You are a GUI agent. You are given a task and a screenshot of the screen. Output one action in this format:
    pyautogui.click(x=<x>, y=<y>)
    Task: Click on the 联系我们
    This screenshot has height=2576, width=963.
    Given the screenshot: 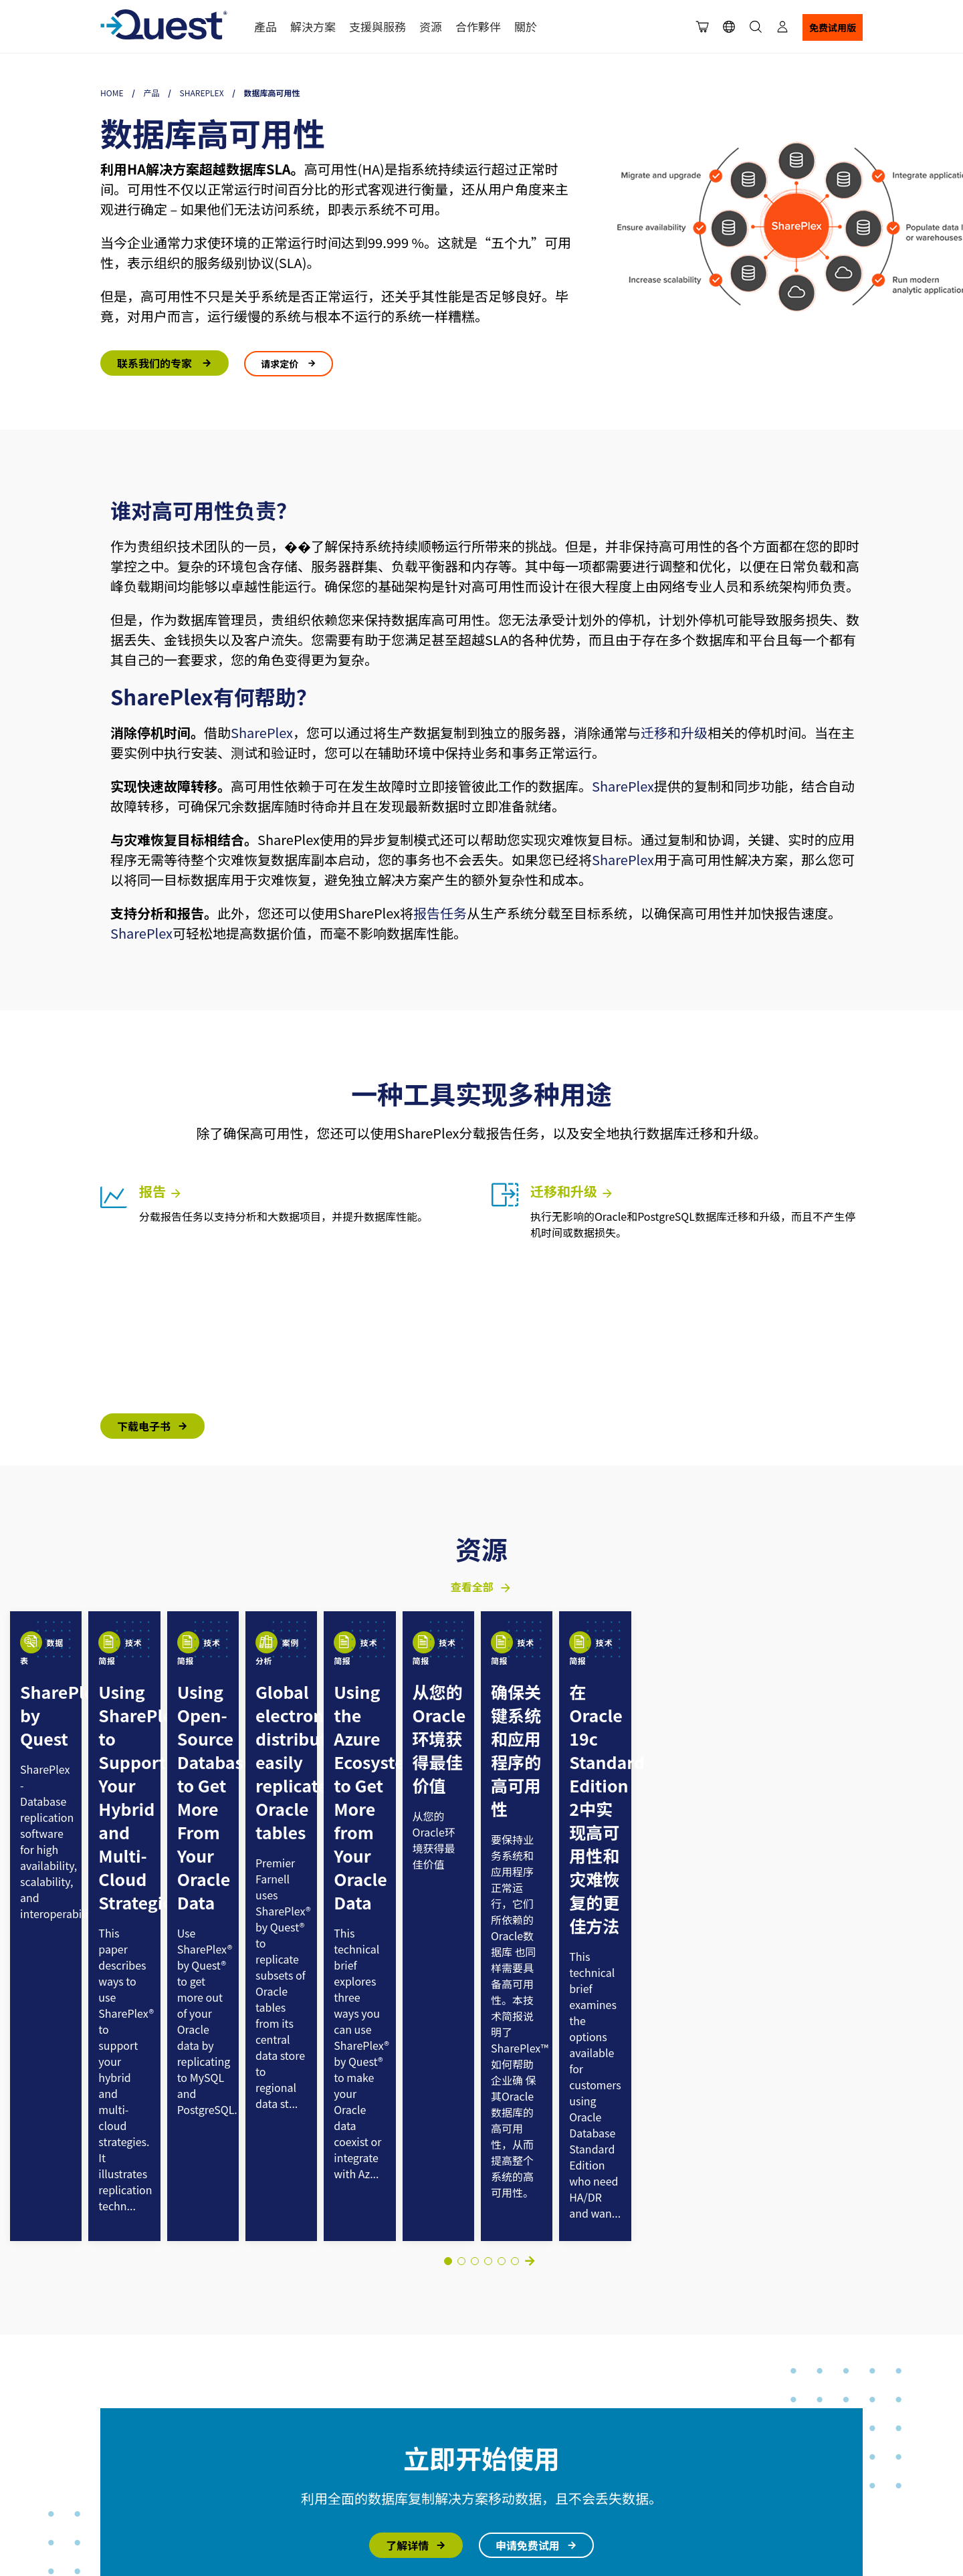 What is the action you would take?
    pyautogui.click(x=549, y=2364)
    